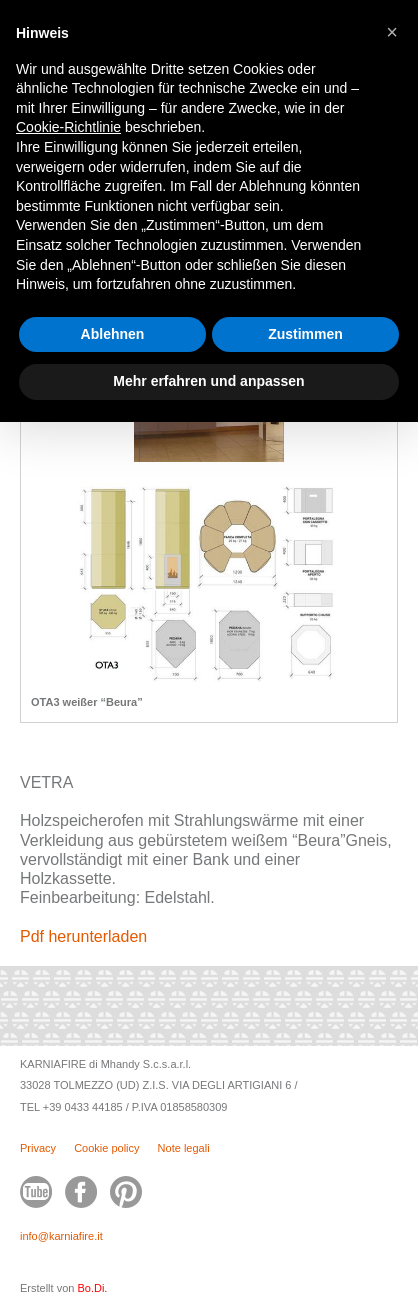  I want to click on Pdf herunterladen, so click(83, 936).